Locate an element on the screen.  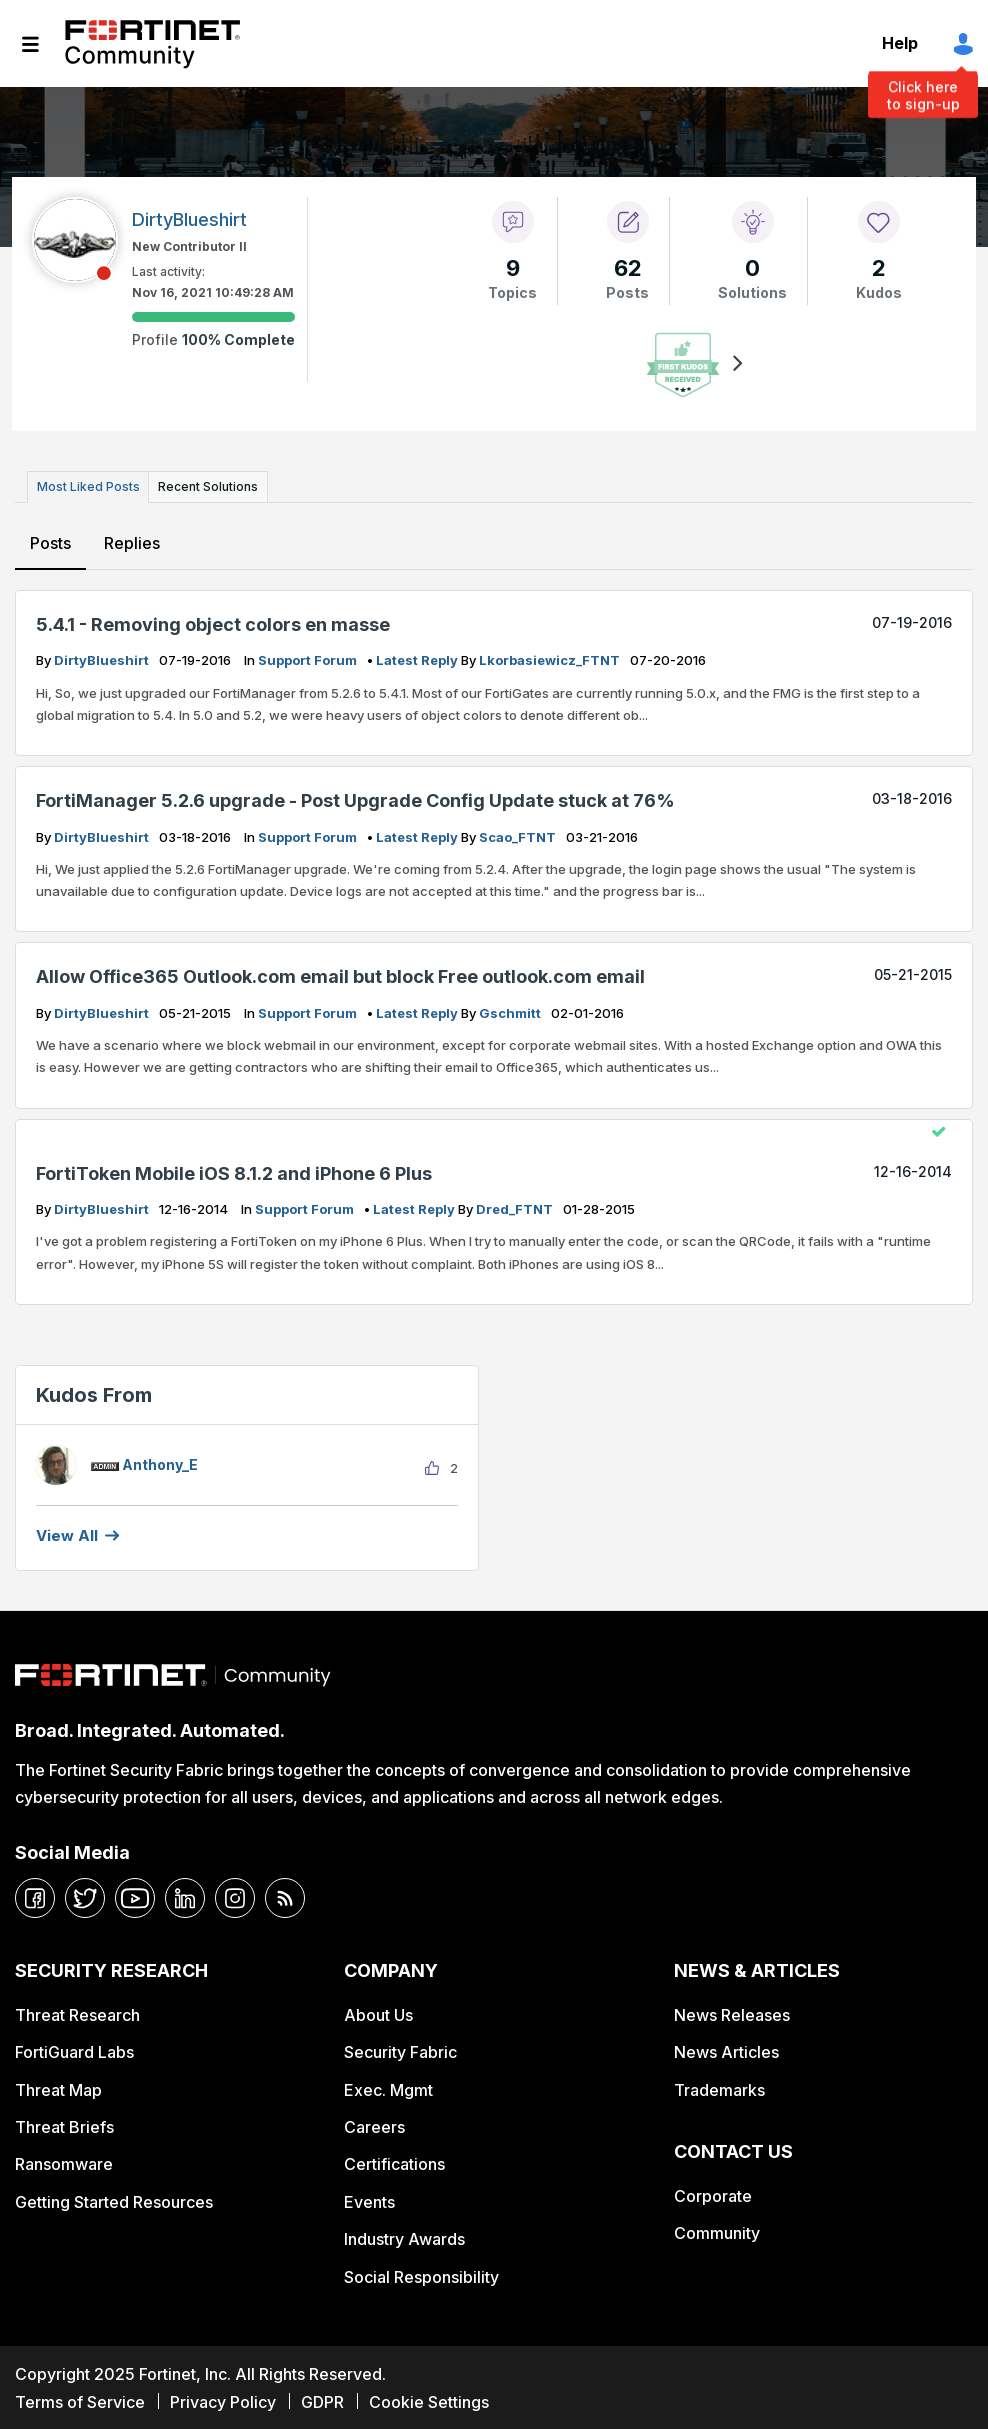
Certifications is located at coordinates (394, 2162).